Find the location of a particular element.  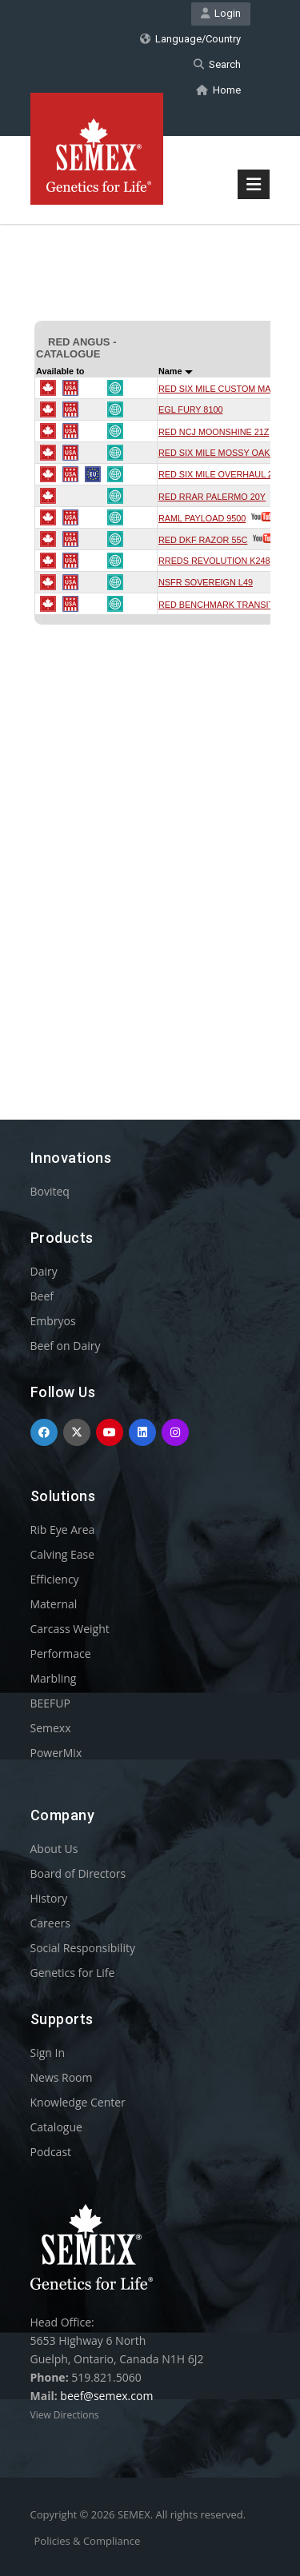

Home is located at coordinates (218, 90).